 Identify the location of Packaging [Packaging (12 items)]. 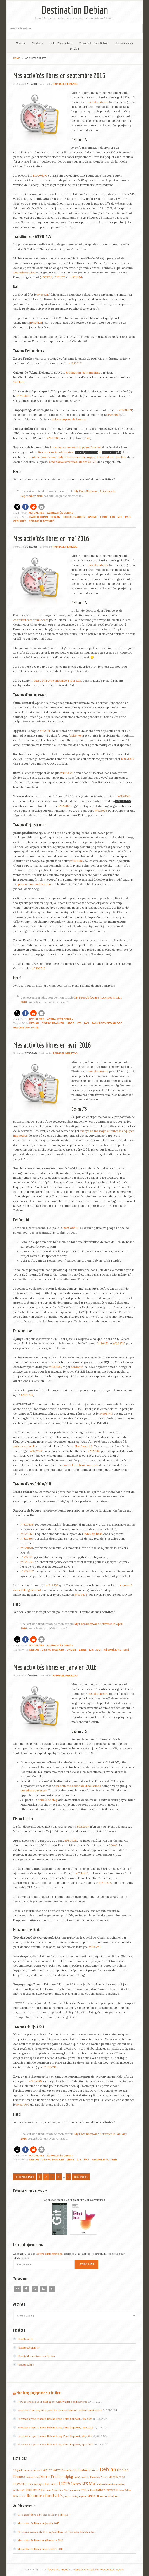
(33, 2489).